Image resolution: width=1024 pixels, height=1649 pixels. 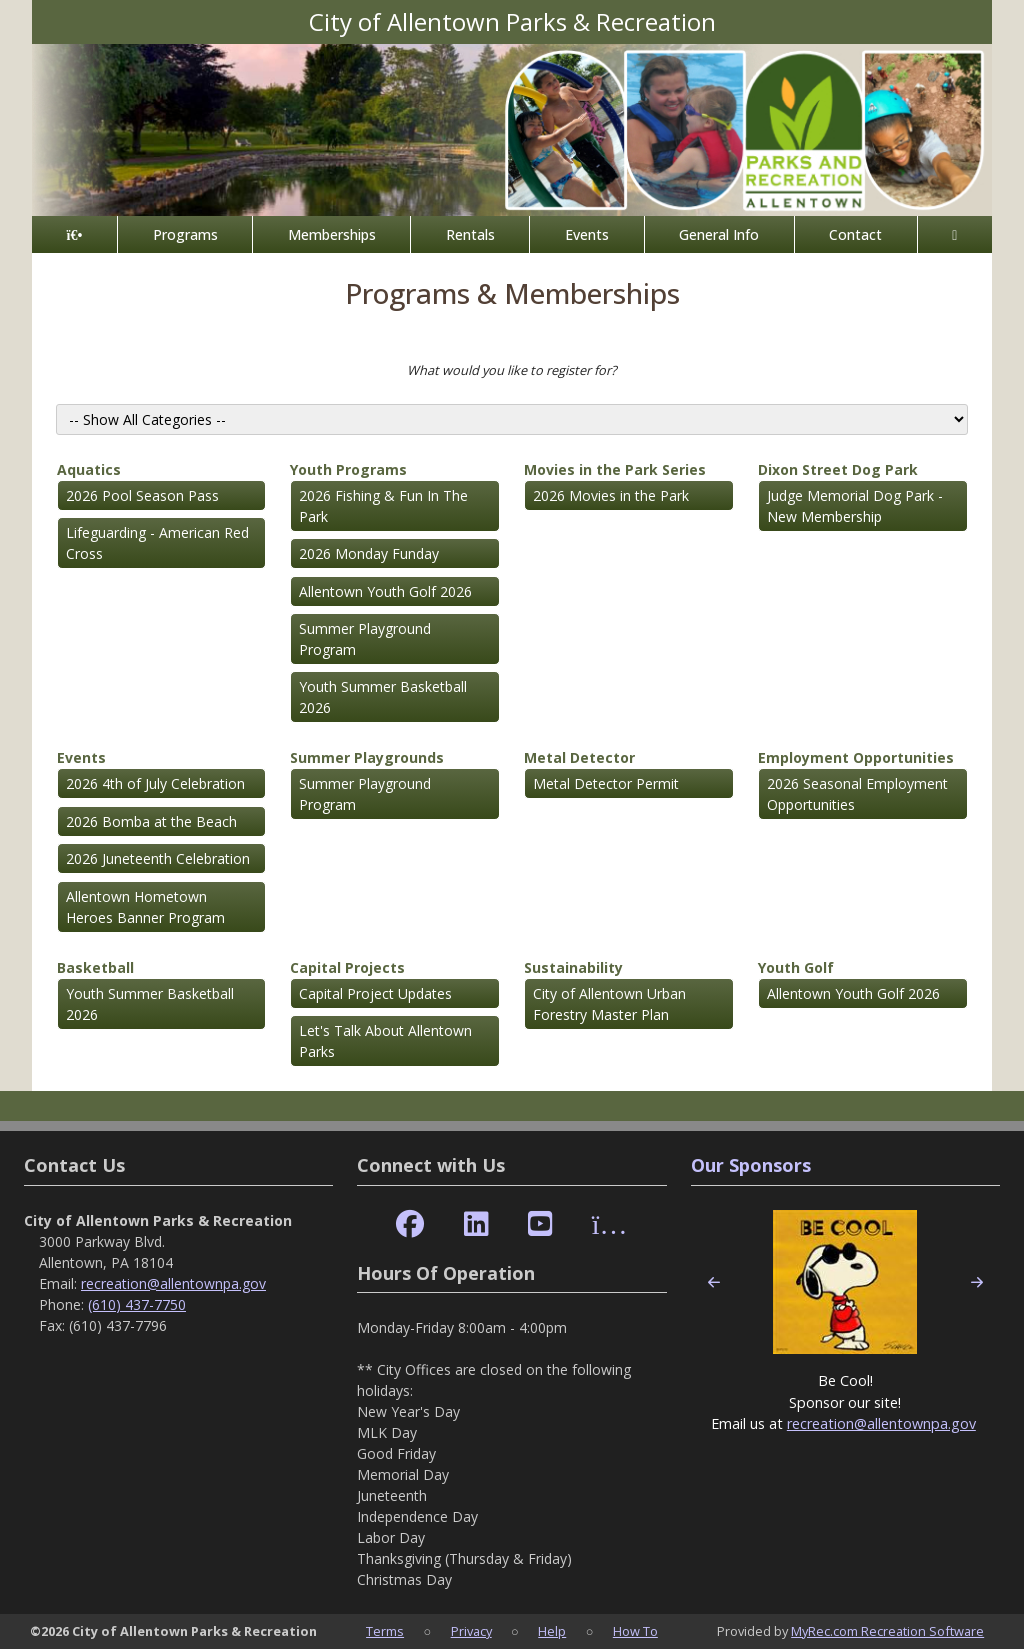 What do you see at coordinates (185, 234) in the screenshot?
I see `Programs` at bounding box center [185, 234].